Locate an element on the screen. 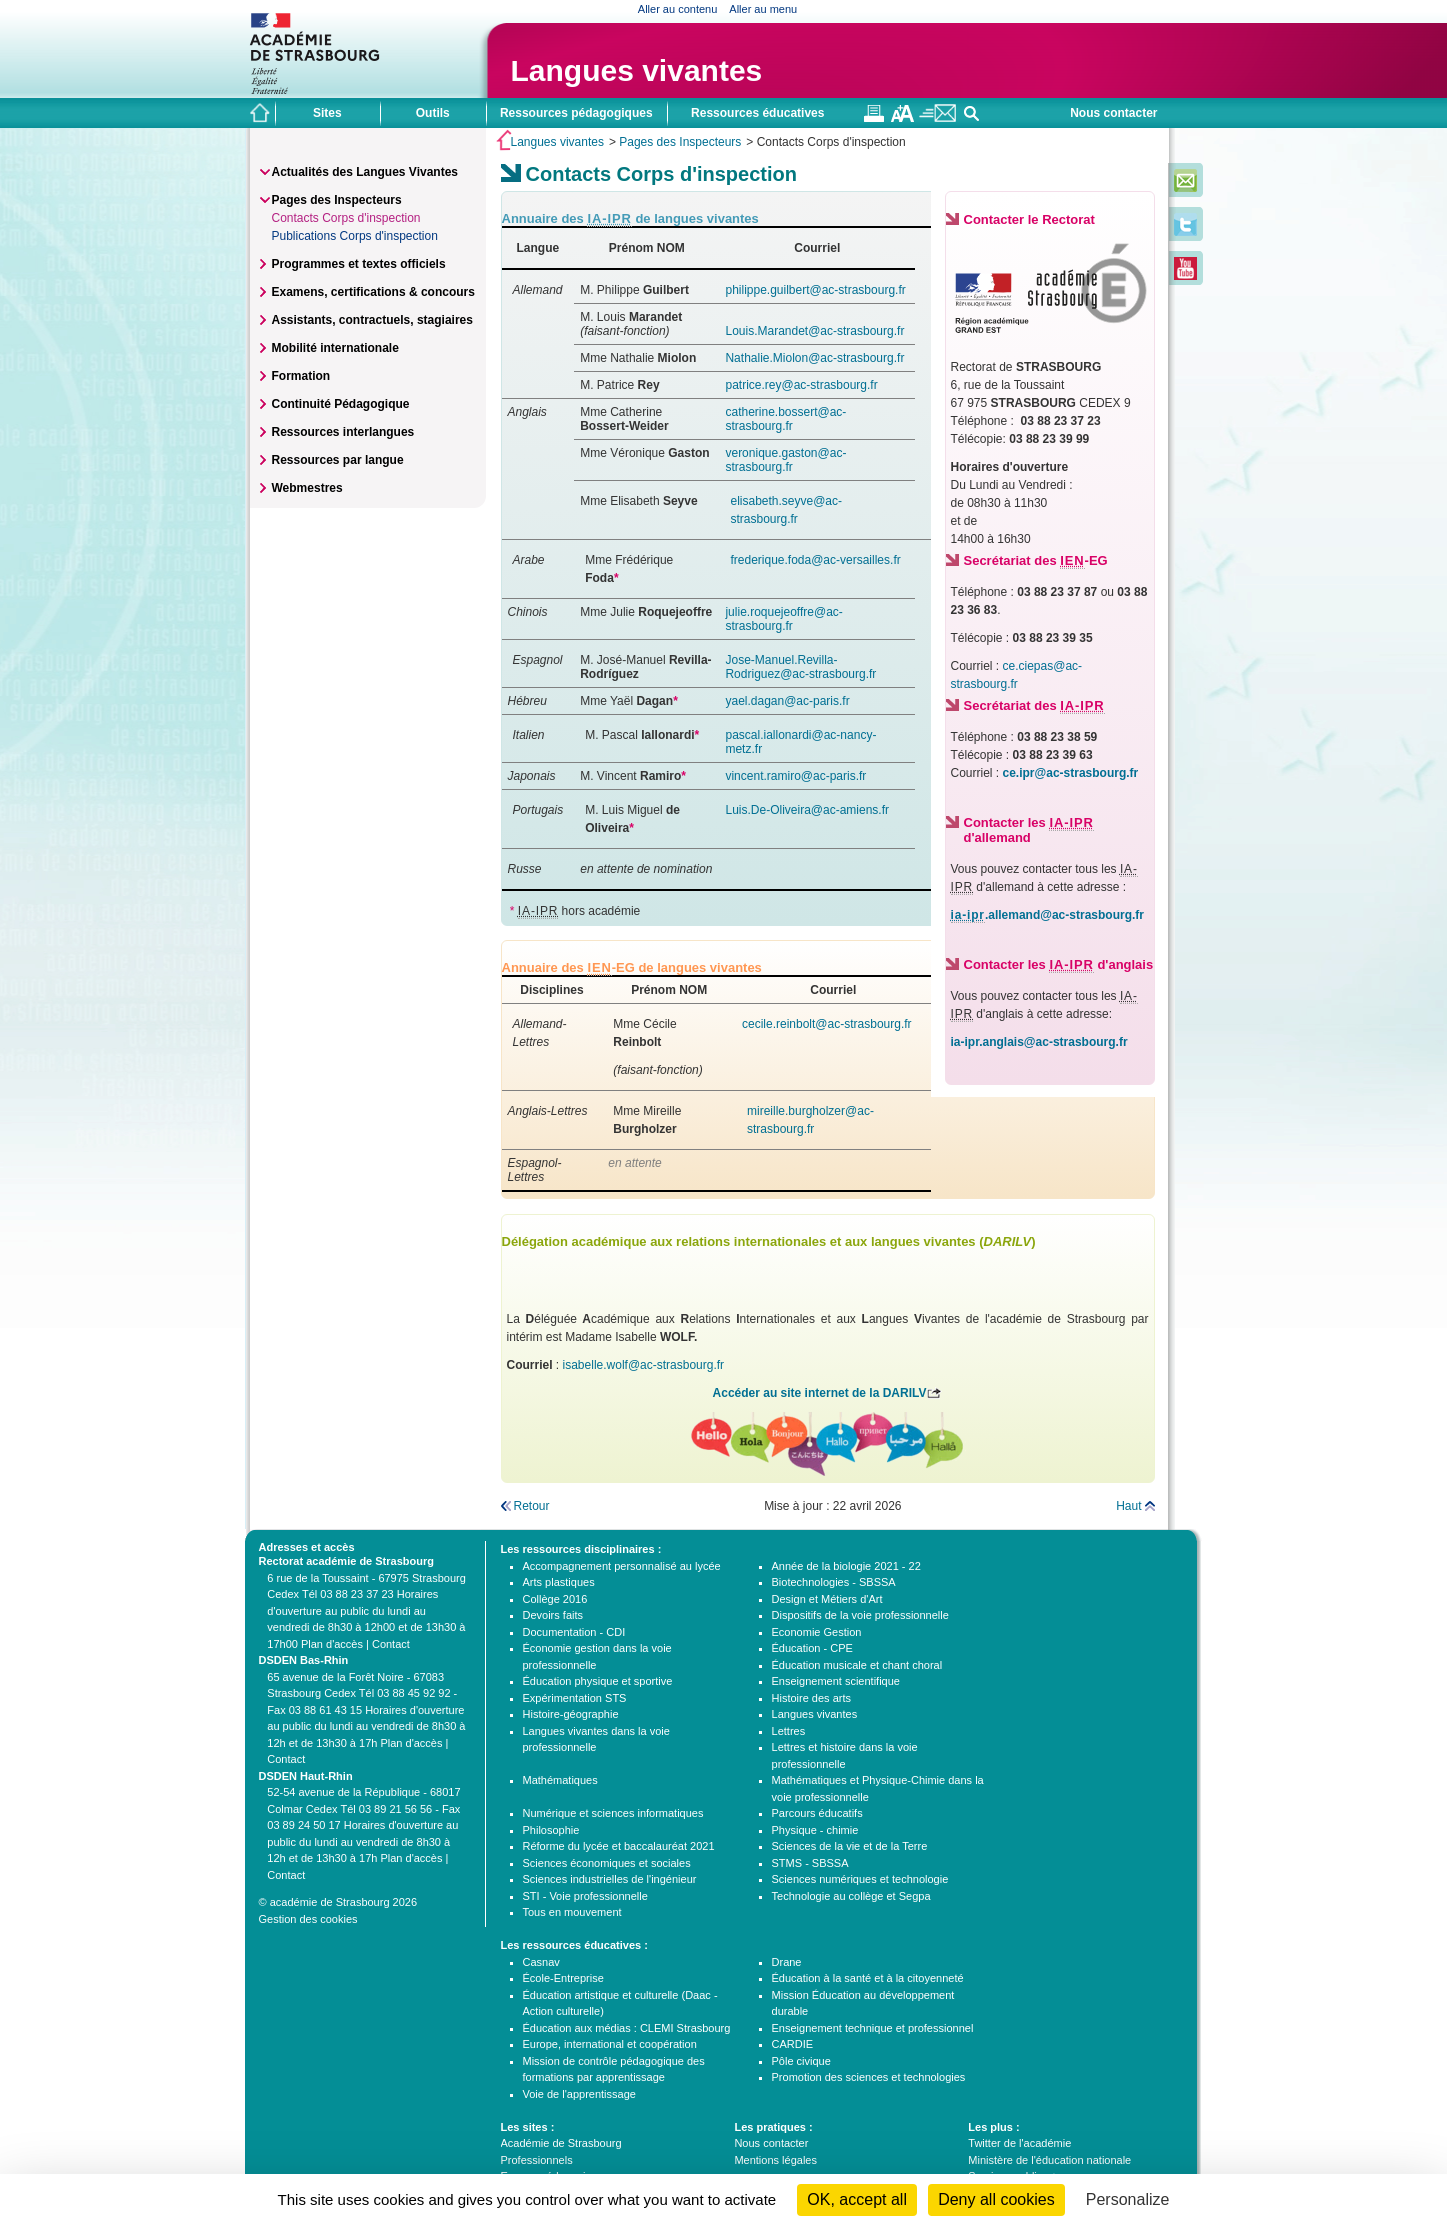 This screenshot has width=1447, height=2226. Personalize [Personalize (modal window)] is located at coordinates (1128, 2199).